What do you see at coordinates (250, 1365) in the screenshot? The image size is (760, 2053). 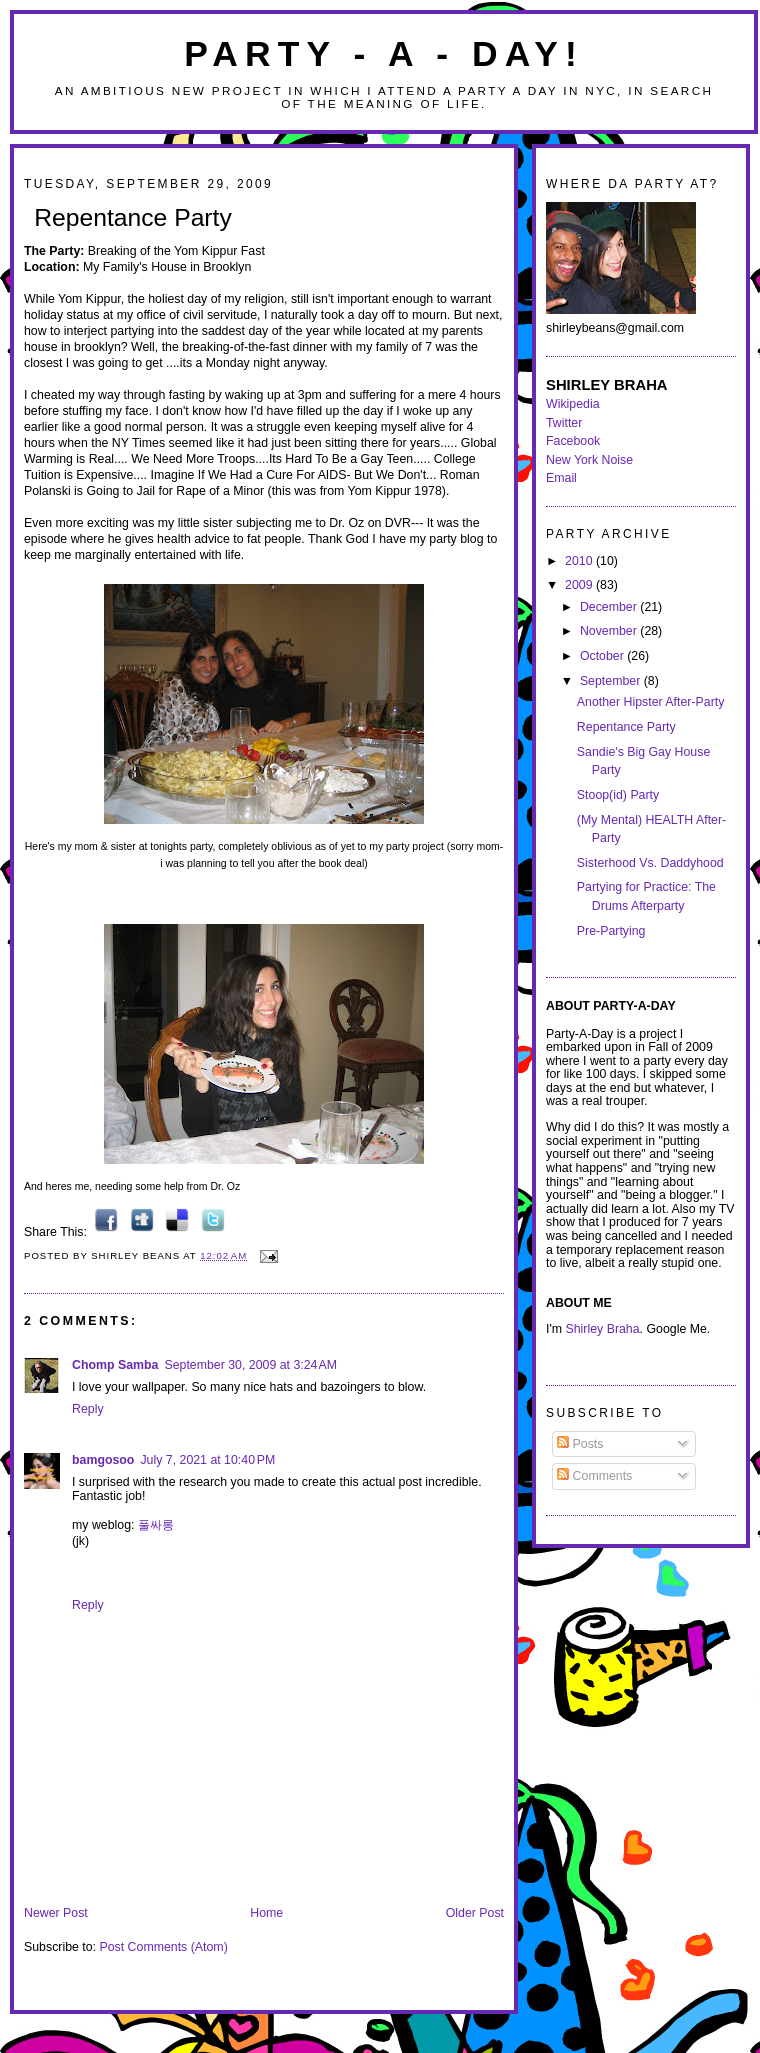 I see `September 30, 2009 at 3:24 AM` at bounding box center [250, 1365].